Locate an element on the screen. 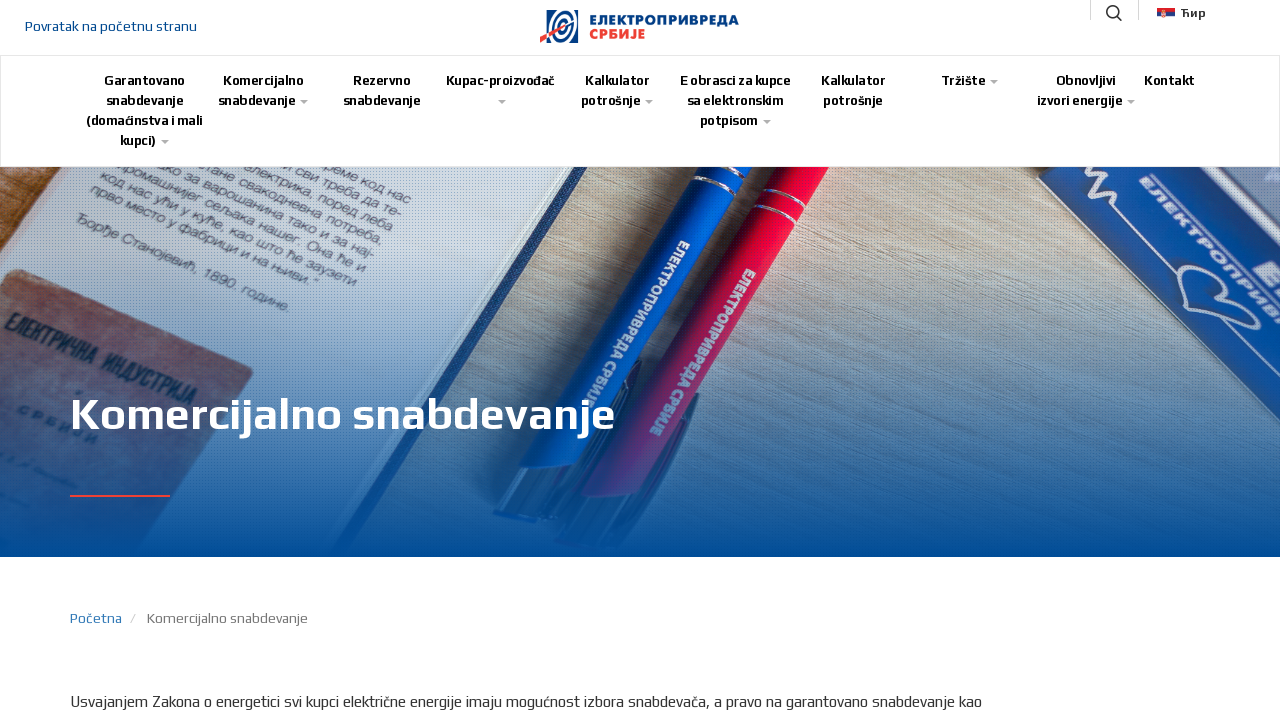  Tržište [button] is located at coordinates (970, 80).